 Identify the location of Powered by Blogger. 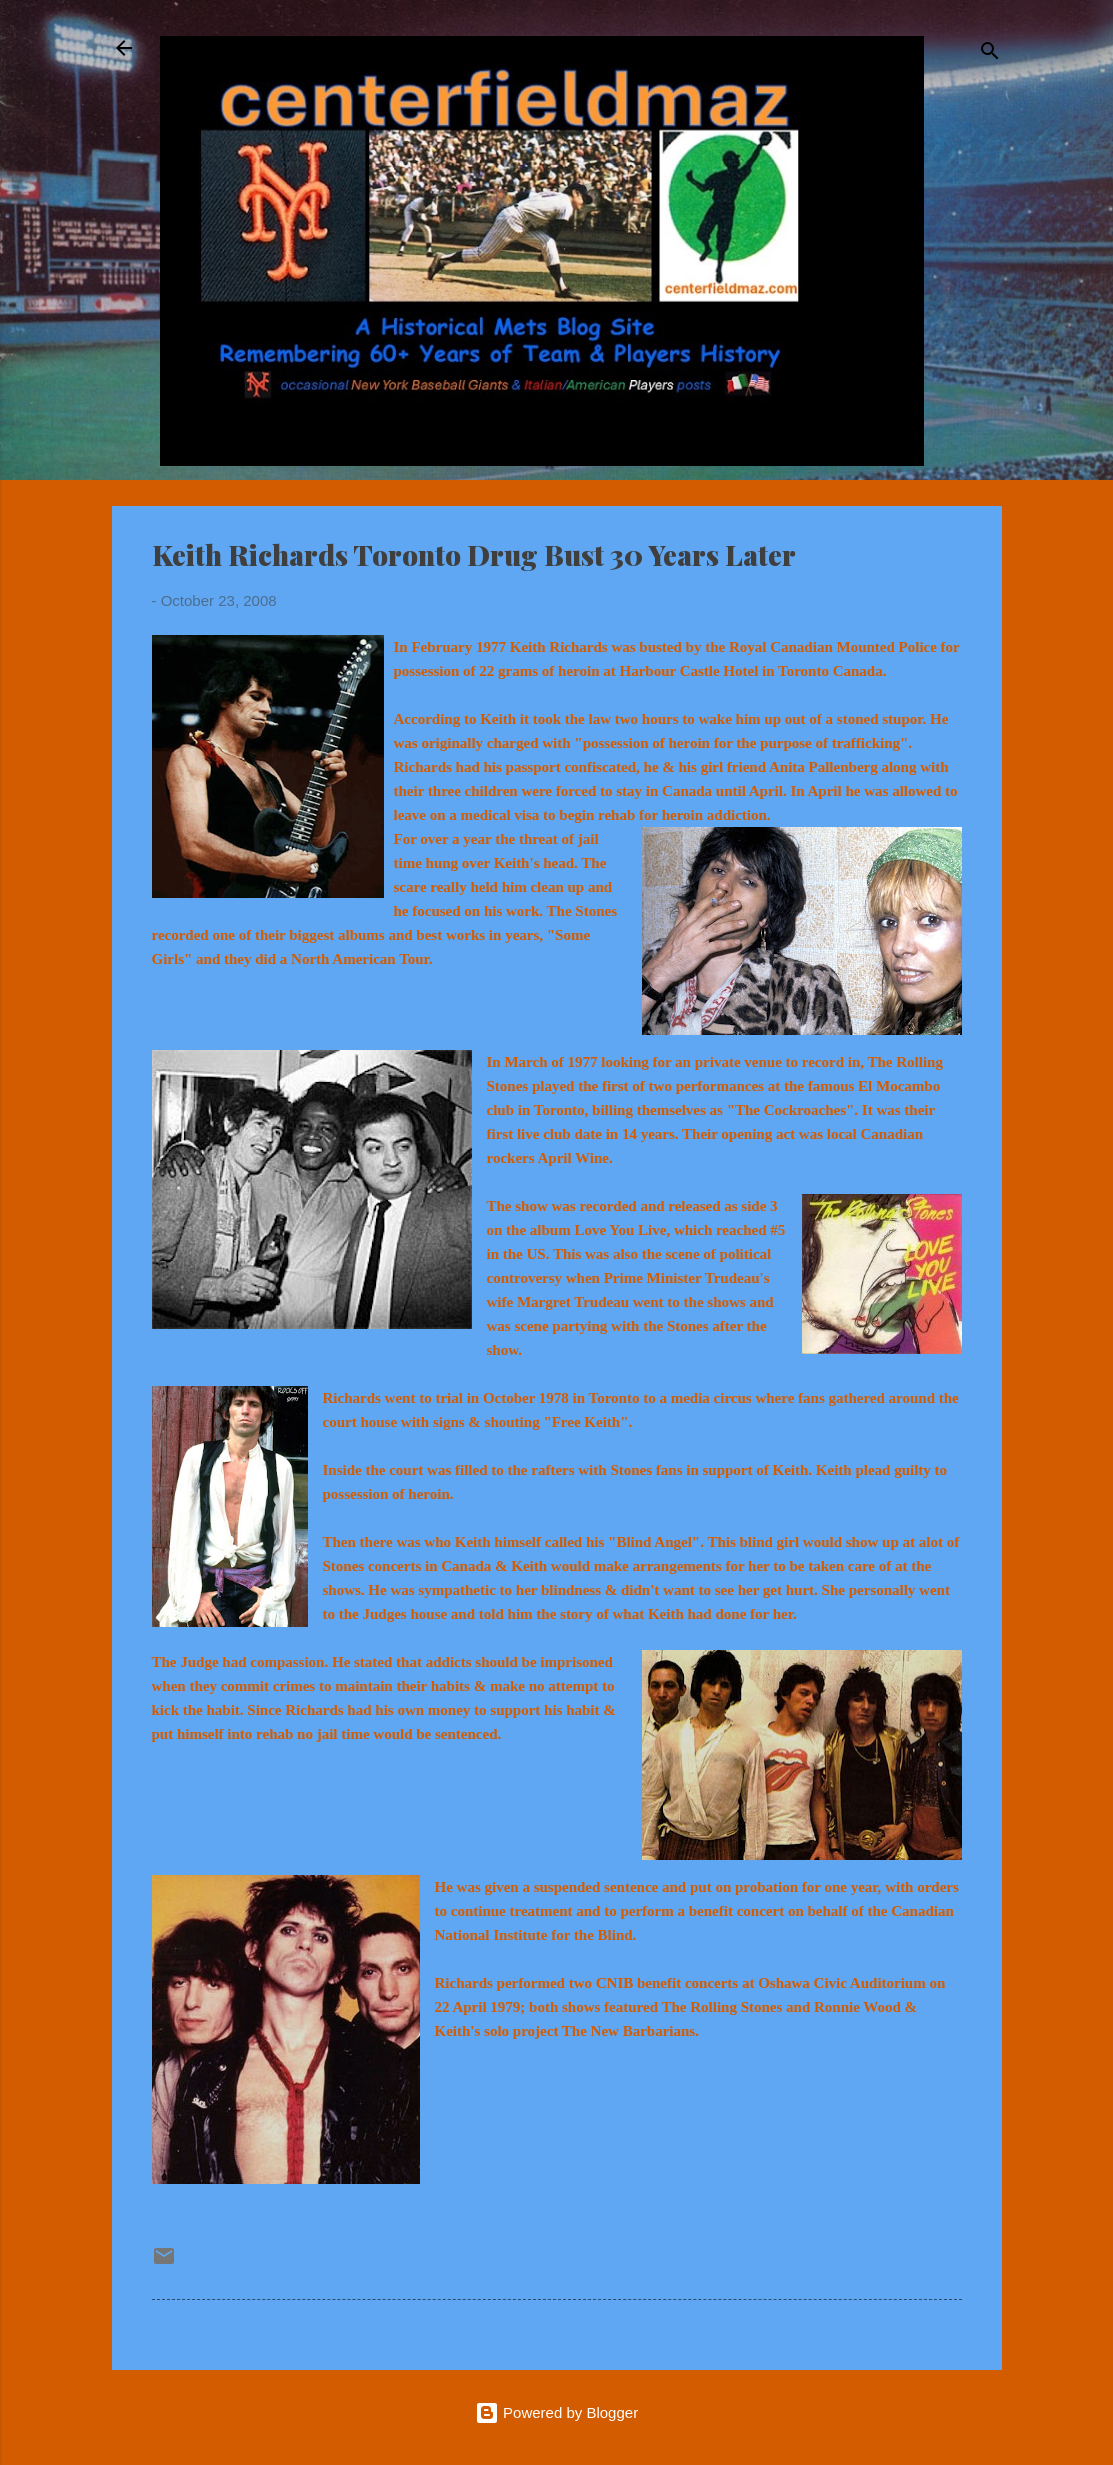
(556, 2412).